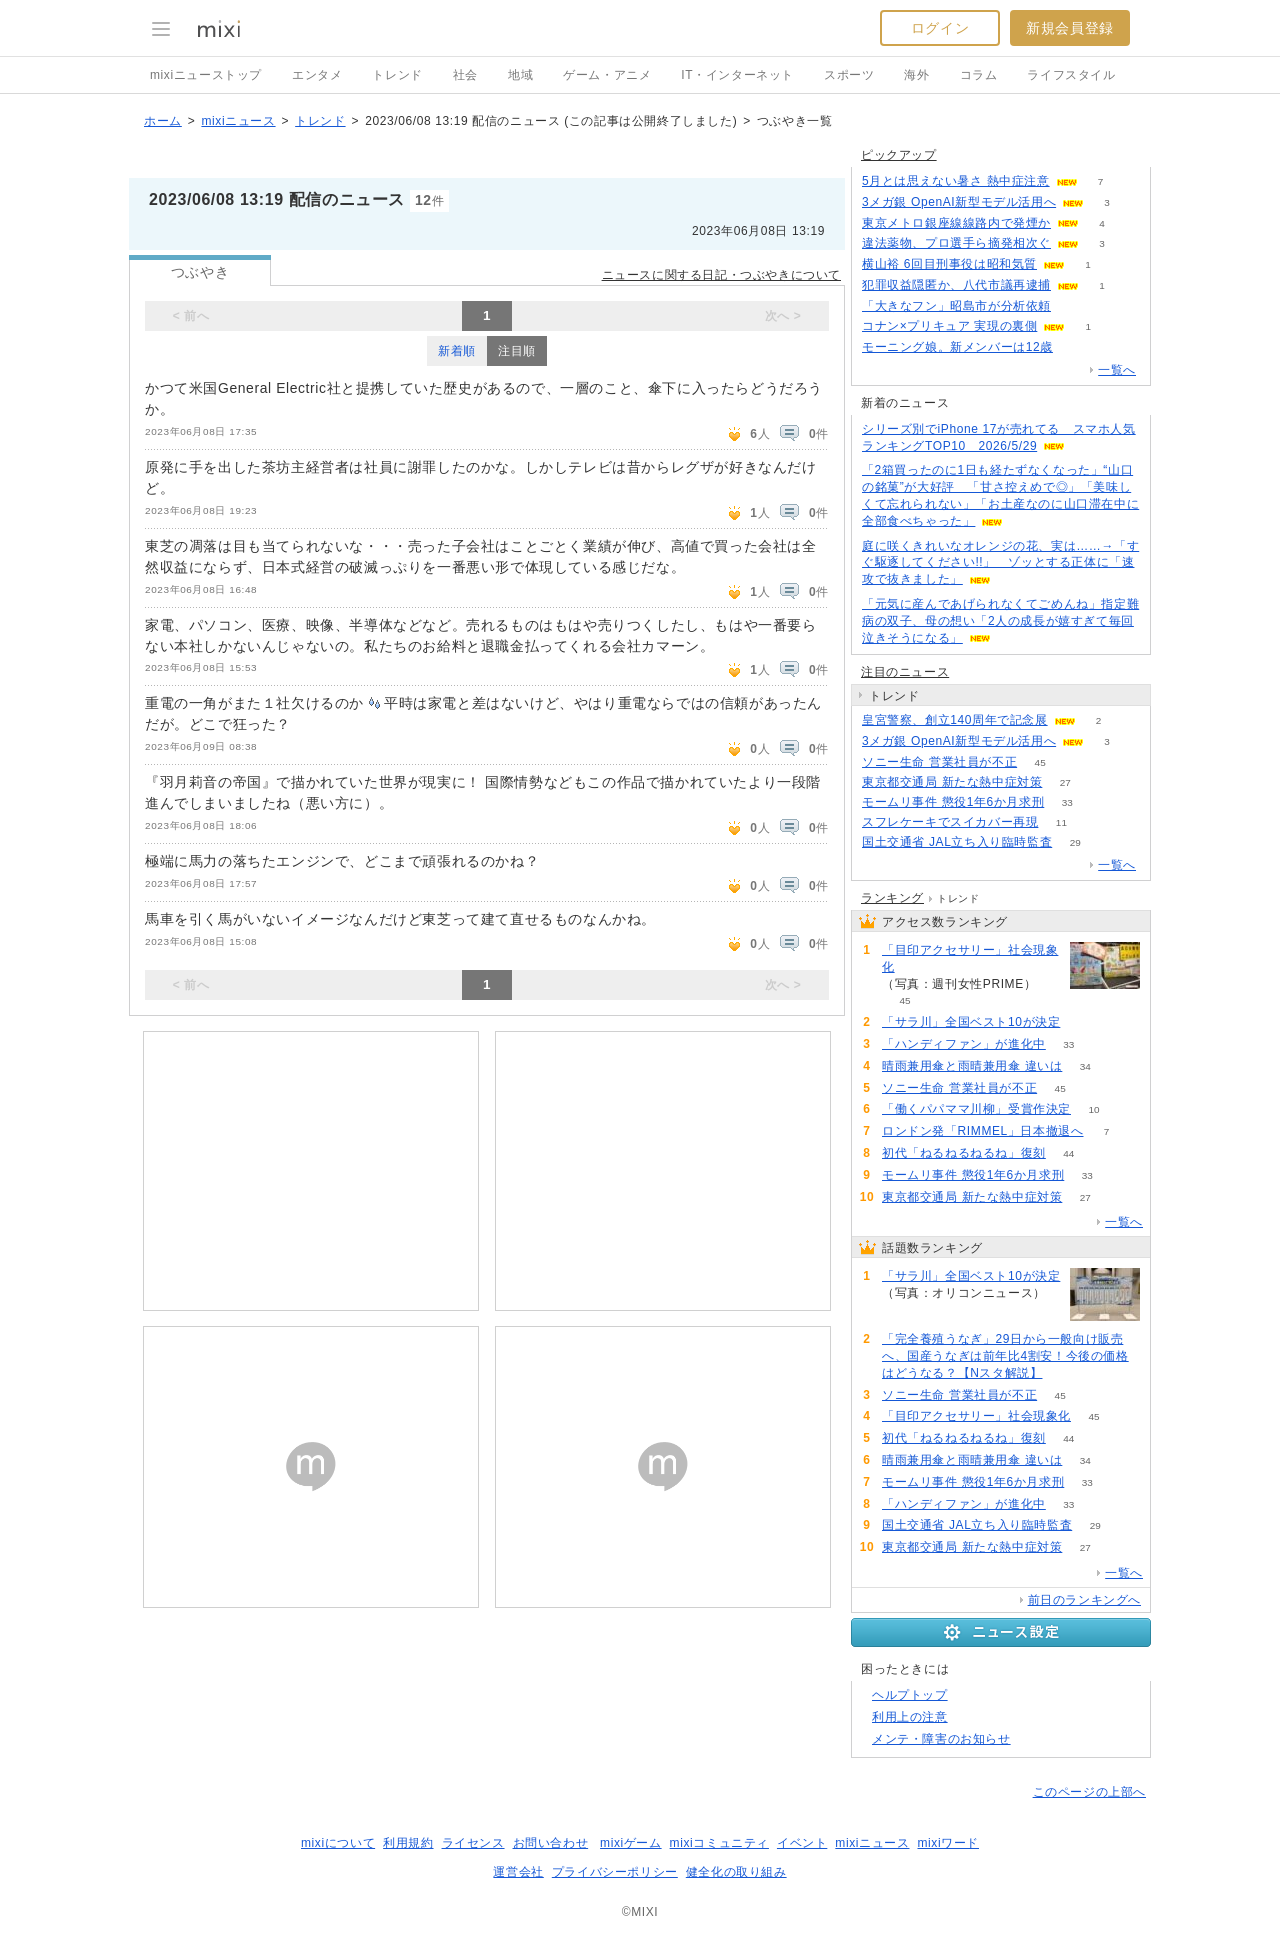  Describe the element at coordinates (899, 155) in the screenshot. I see `ピックアップ` at that location.